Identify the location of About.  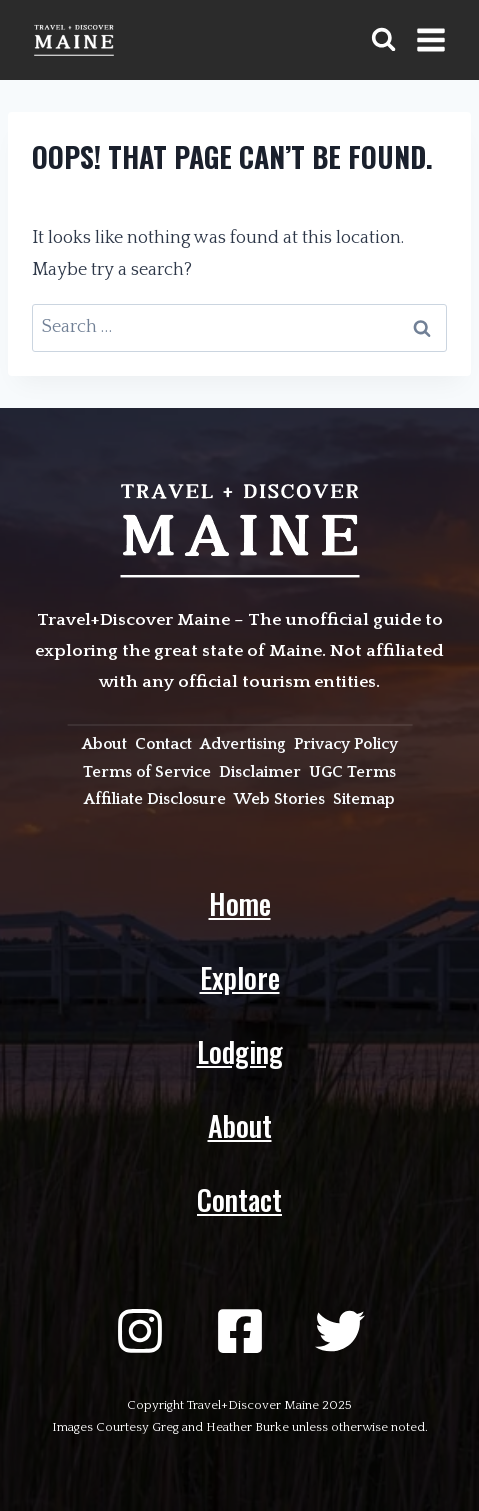
(240, 1125).